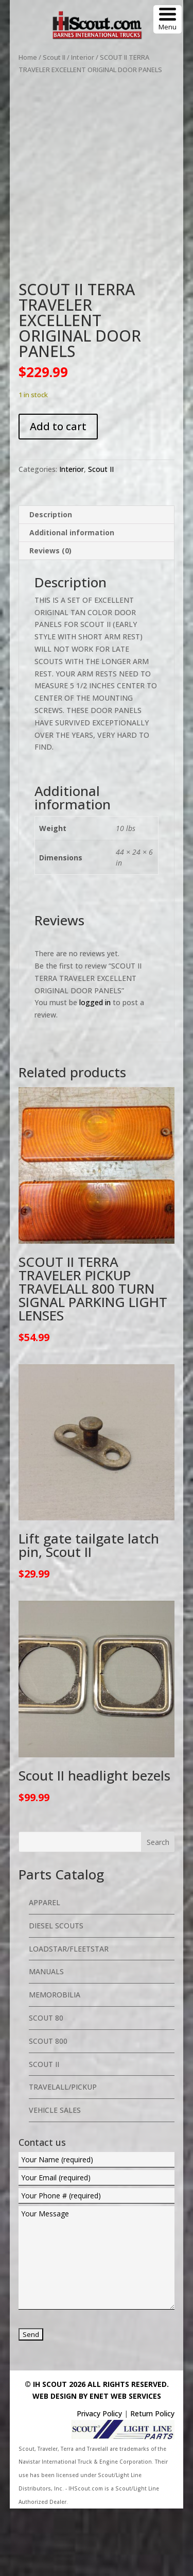 This screenshot has width=193, height=2576. I want to click on Home, so click(28, 57).